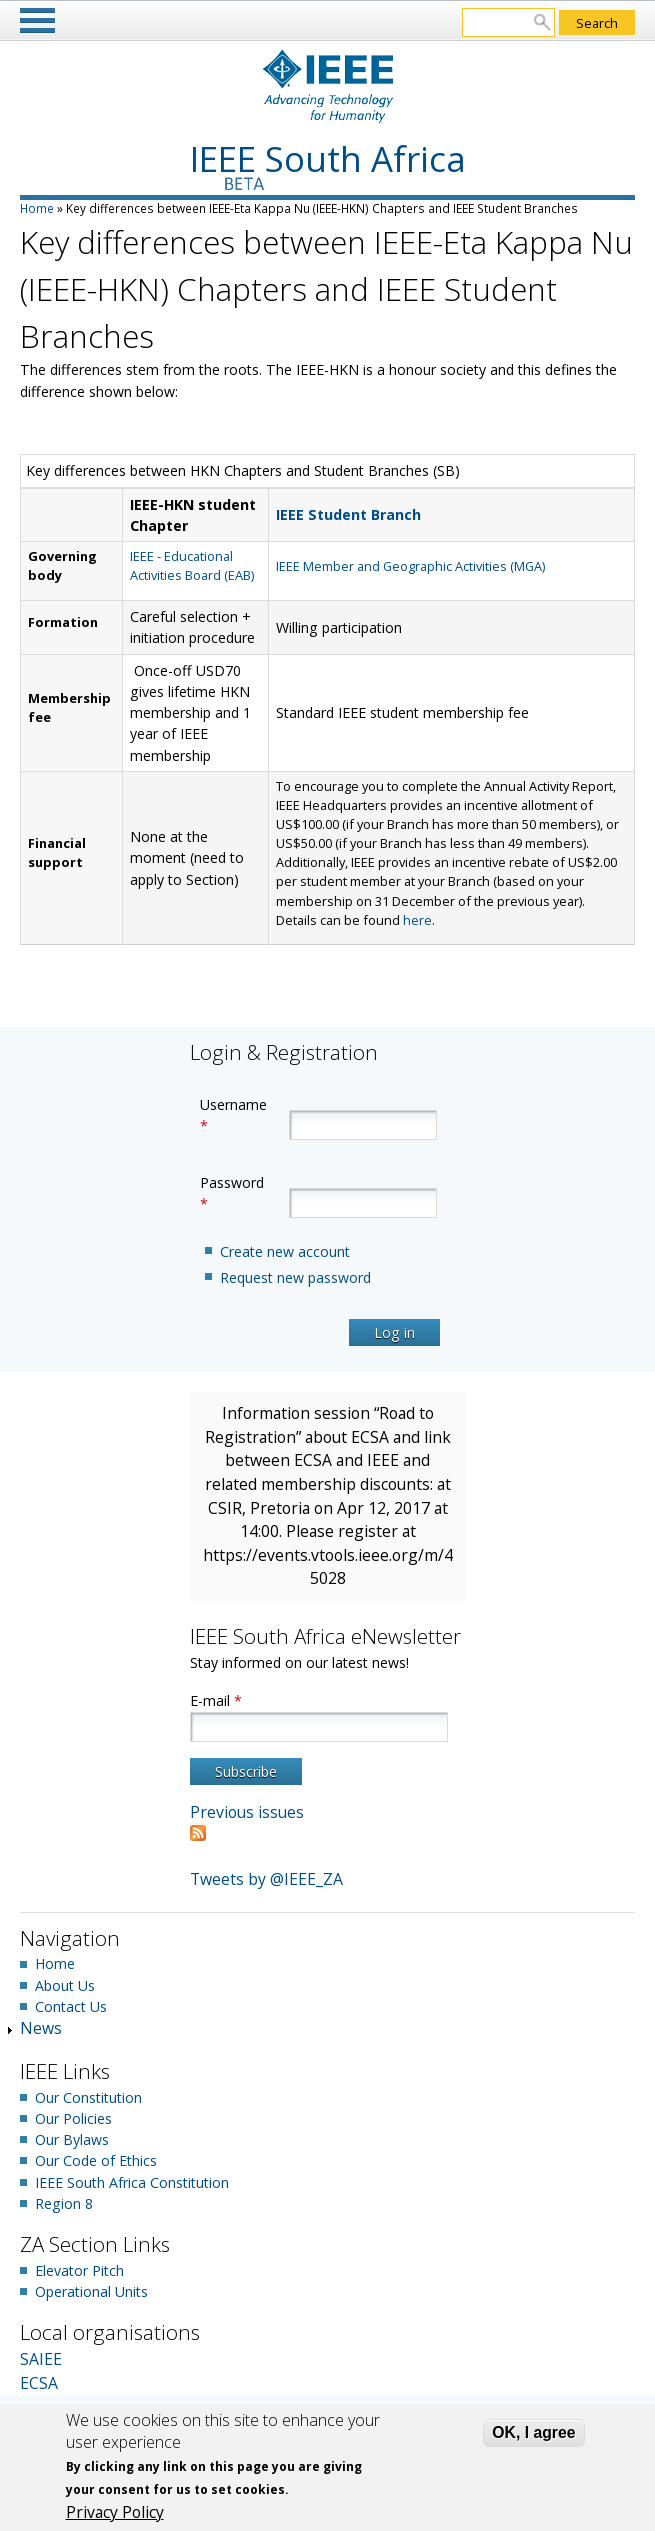  Describe the element at coordinates (41, 2028) in the screenshot. I see `News` at that location.